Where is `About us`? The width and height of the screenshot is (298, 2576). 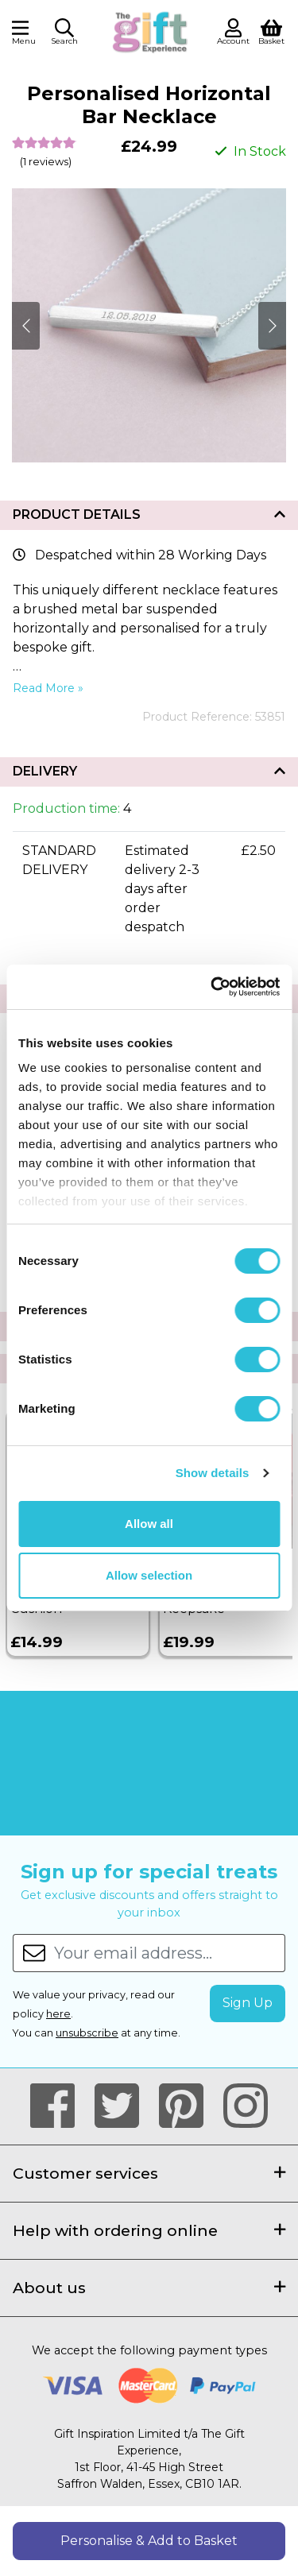
About us is located at coordinates (149, 2287).